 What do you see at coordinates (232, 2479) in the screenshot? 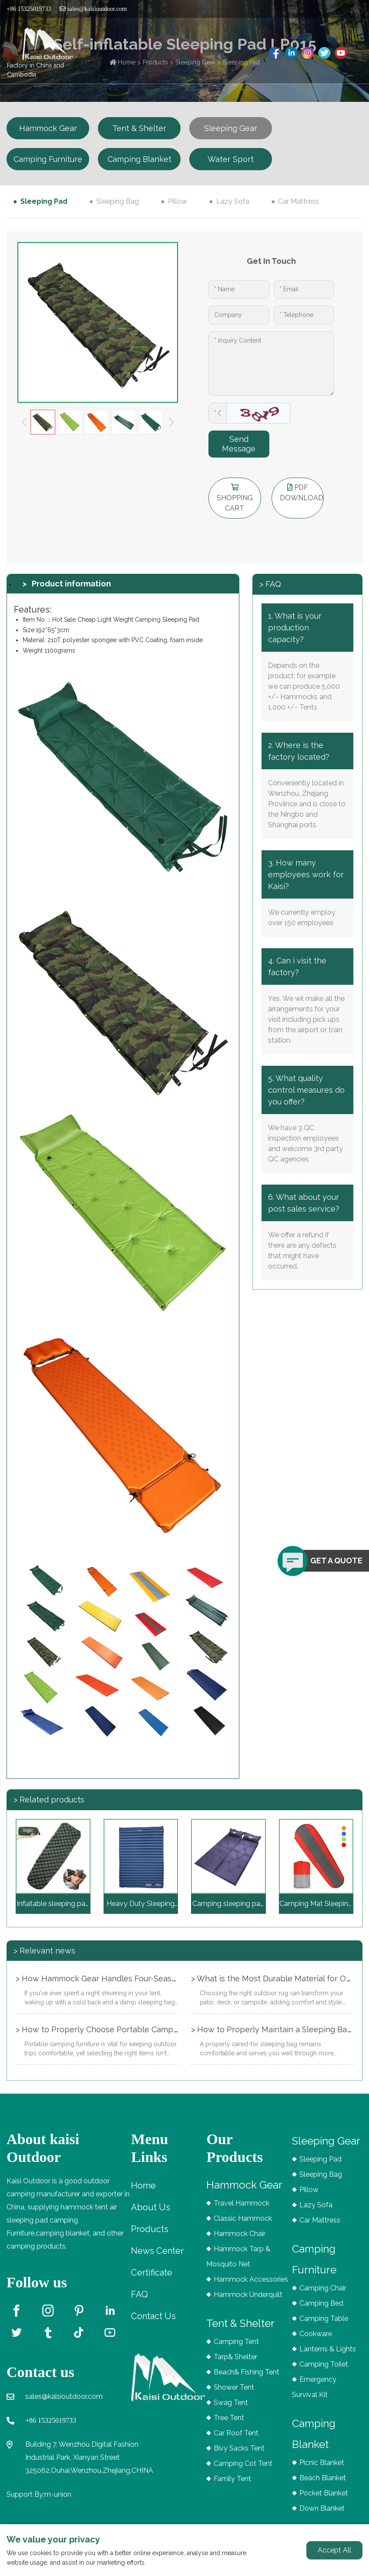
I see `Family Tent` at bounding box center [232, 2479].